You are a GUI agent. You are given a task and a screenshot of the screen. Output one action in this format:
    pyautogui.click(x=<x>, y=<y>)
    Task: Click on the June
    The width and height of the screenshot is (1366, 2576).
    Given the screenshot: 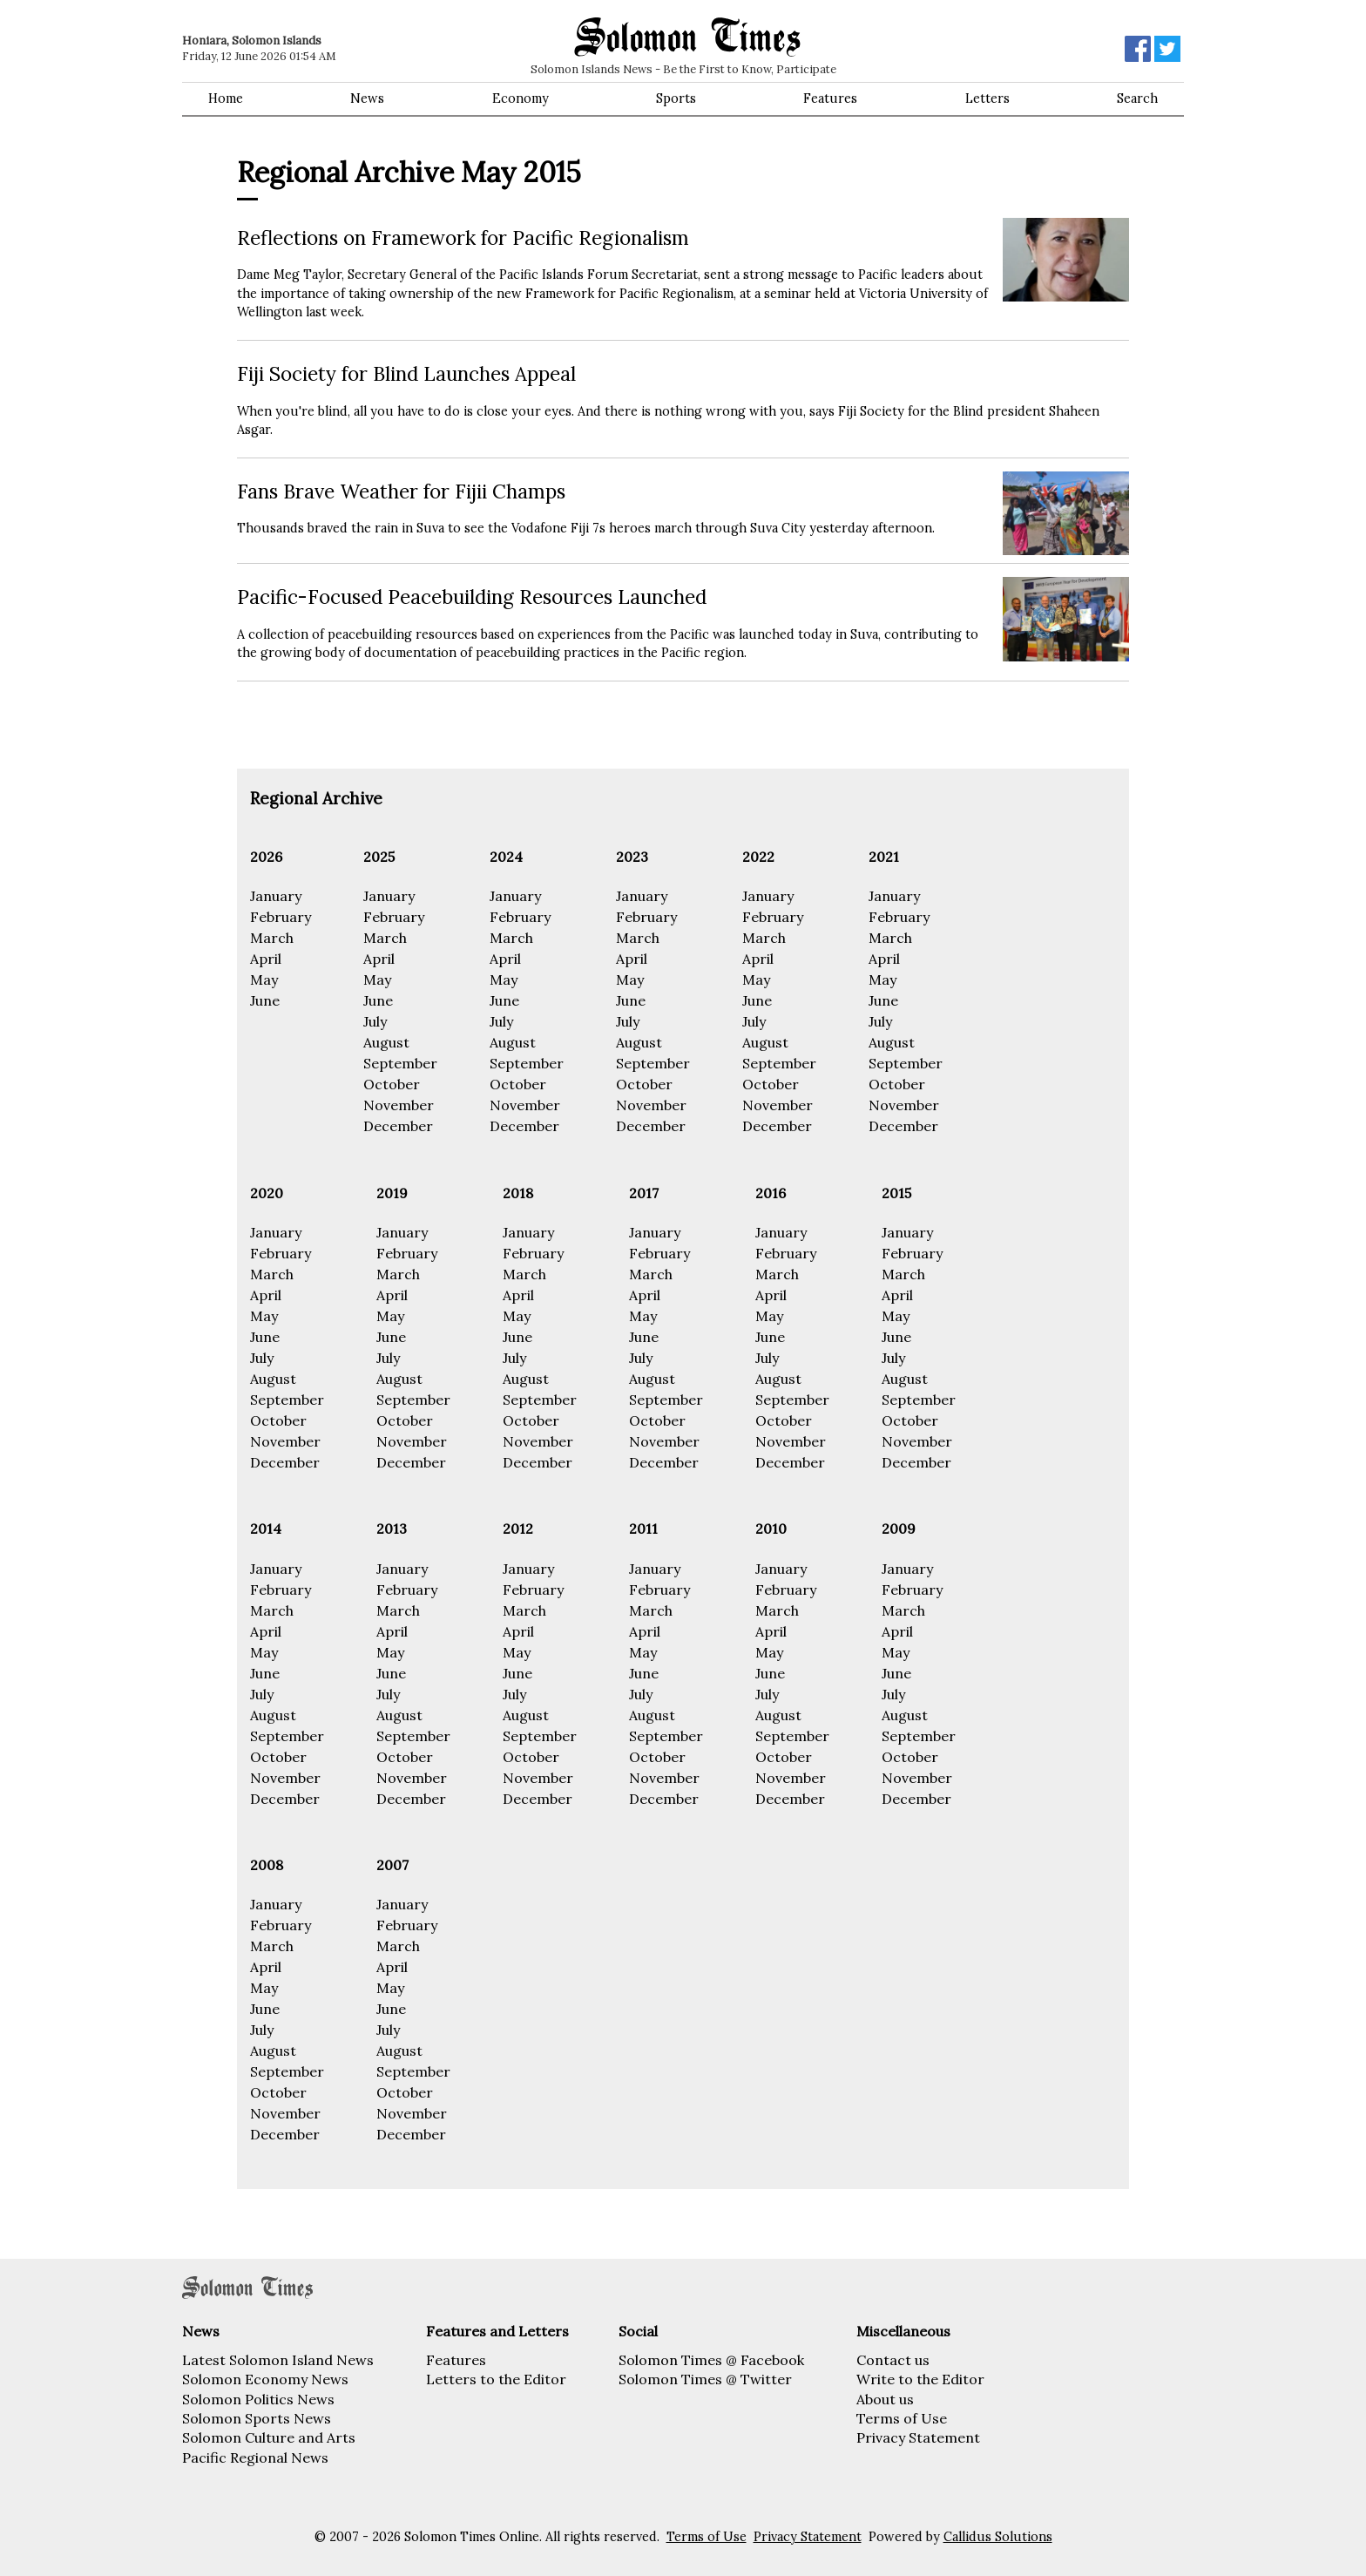 What is the action you would take?
    pyautogui.click(x=265, y=1000)
    